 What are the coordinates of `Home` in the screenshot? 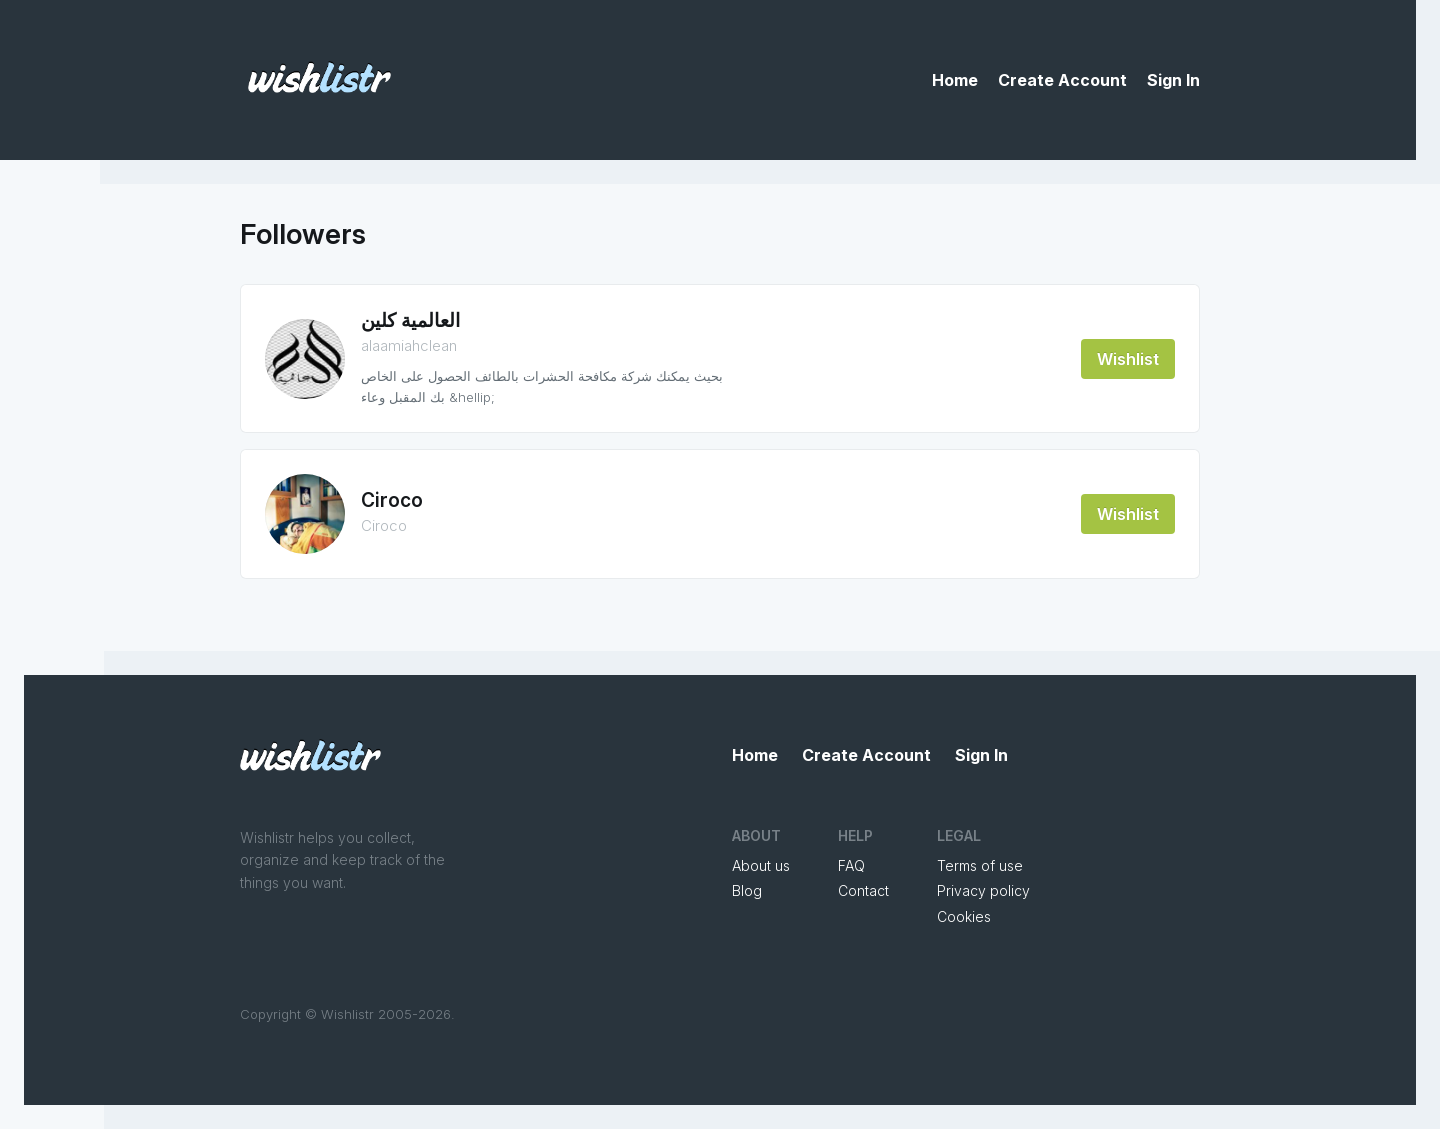 It's located at (955, 80).